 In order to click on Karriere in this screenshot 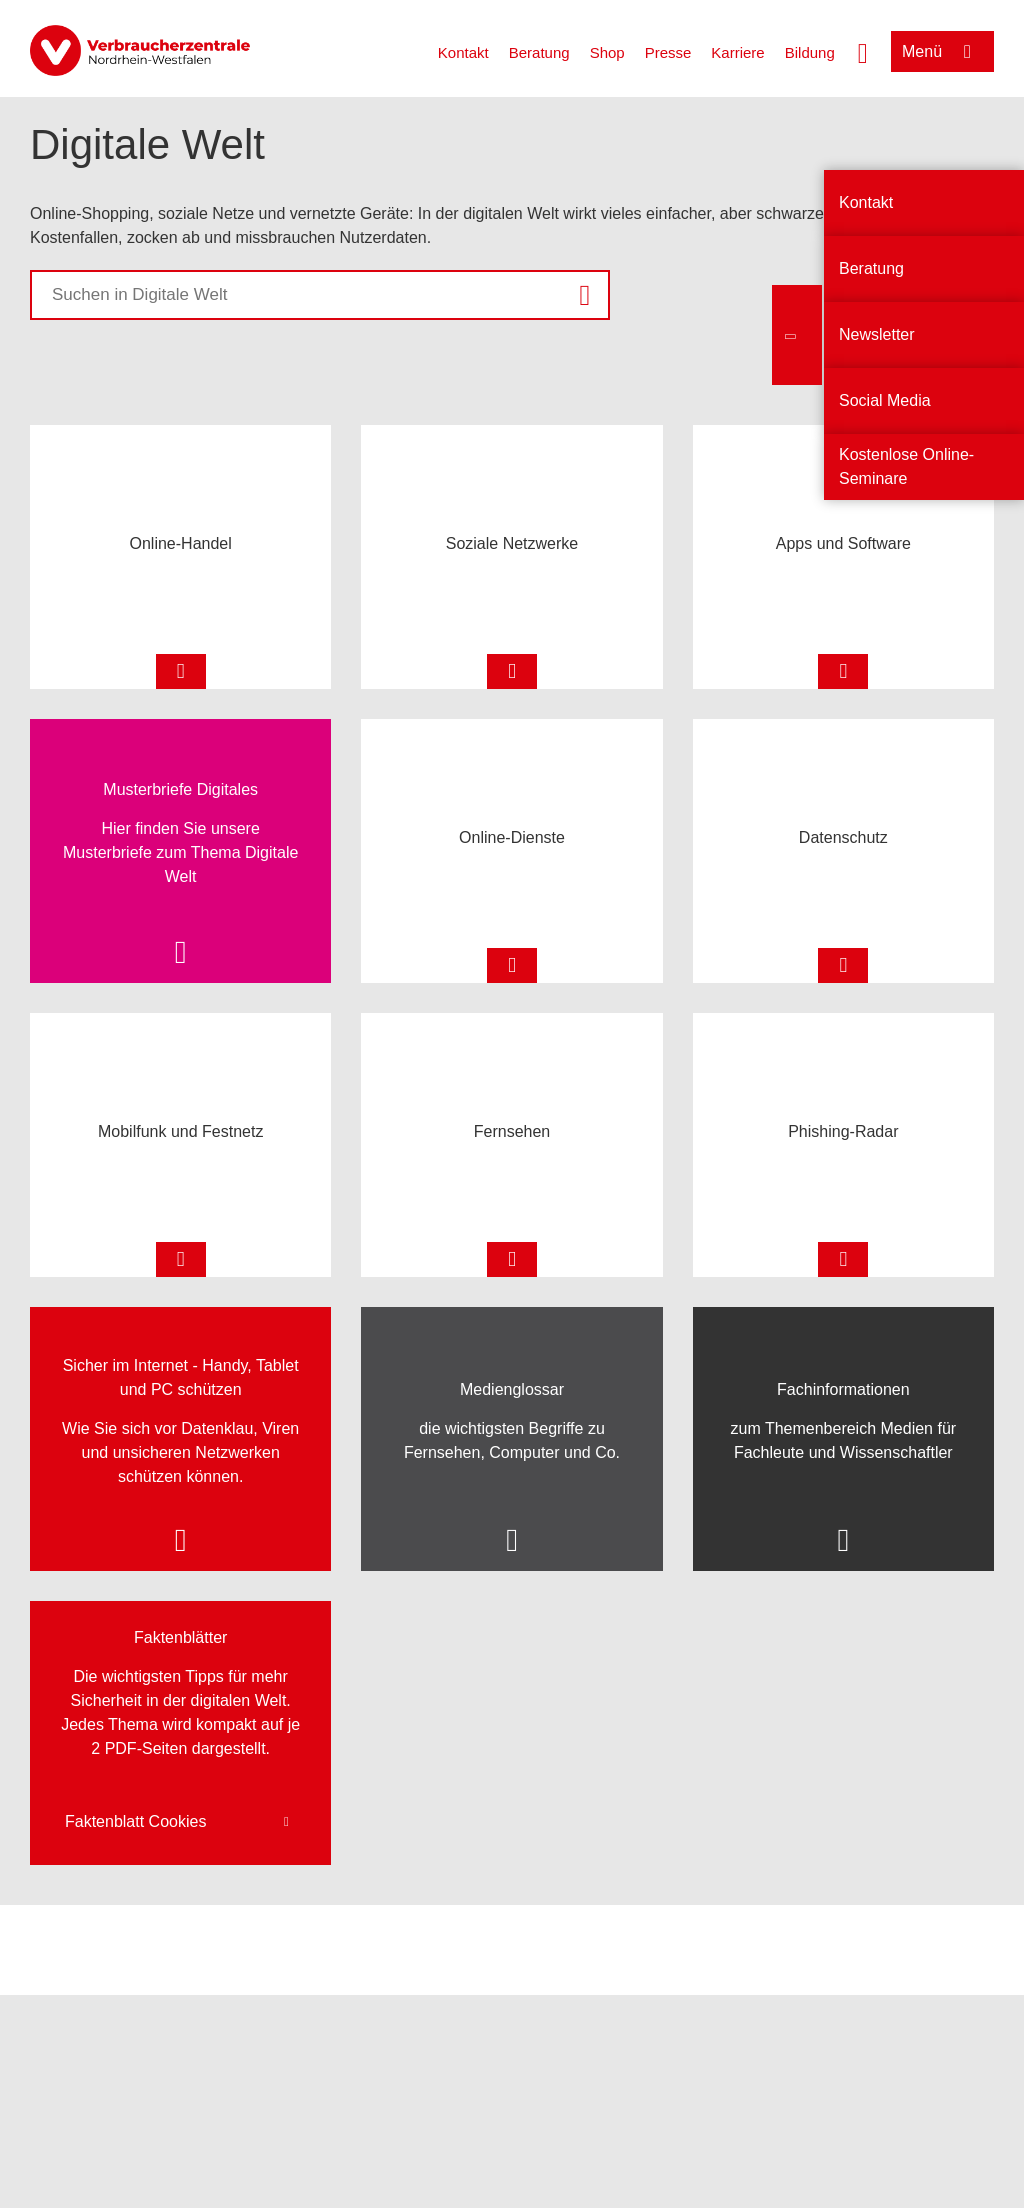, I will do `click(737, 52)`.